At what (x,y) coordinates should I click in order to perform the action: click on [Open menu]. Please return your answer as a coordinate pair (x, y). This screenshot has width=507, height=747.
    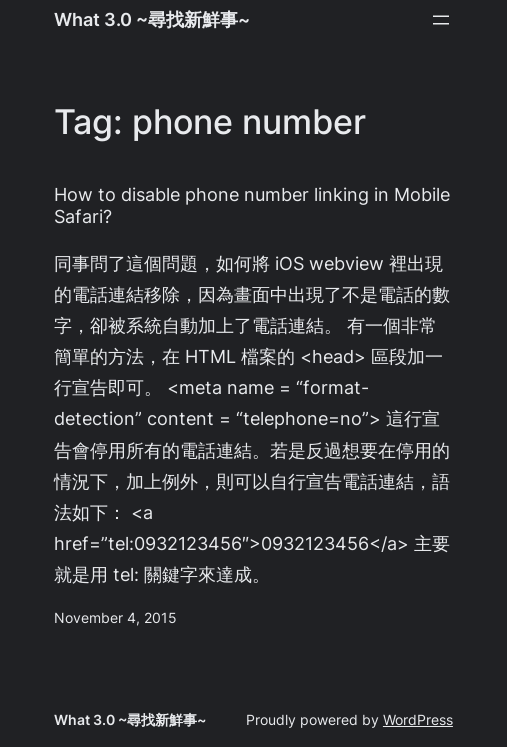
    Looking at the image, I should click on (441, 20).